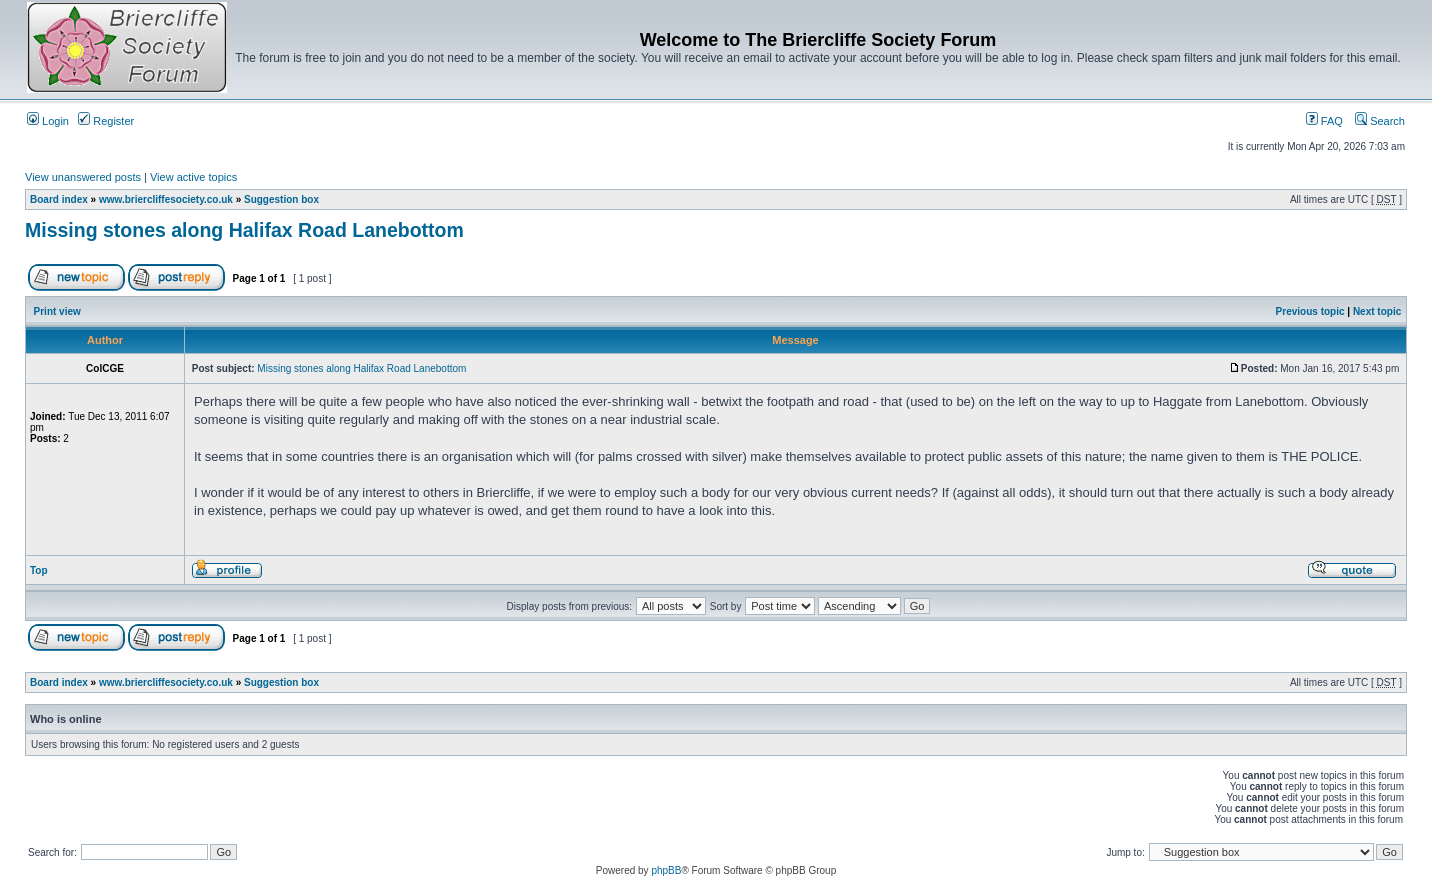 The height and width of the screenshot is (876, 1432). Describe the element at coordinates (244, 230) in the screenshot. I see `Missing stones along Halifax Road Lanebottom` at that location.